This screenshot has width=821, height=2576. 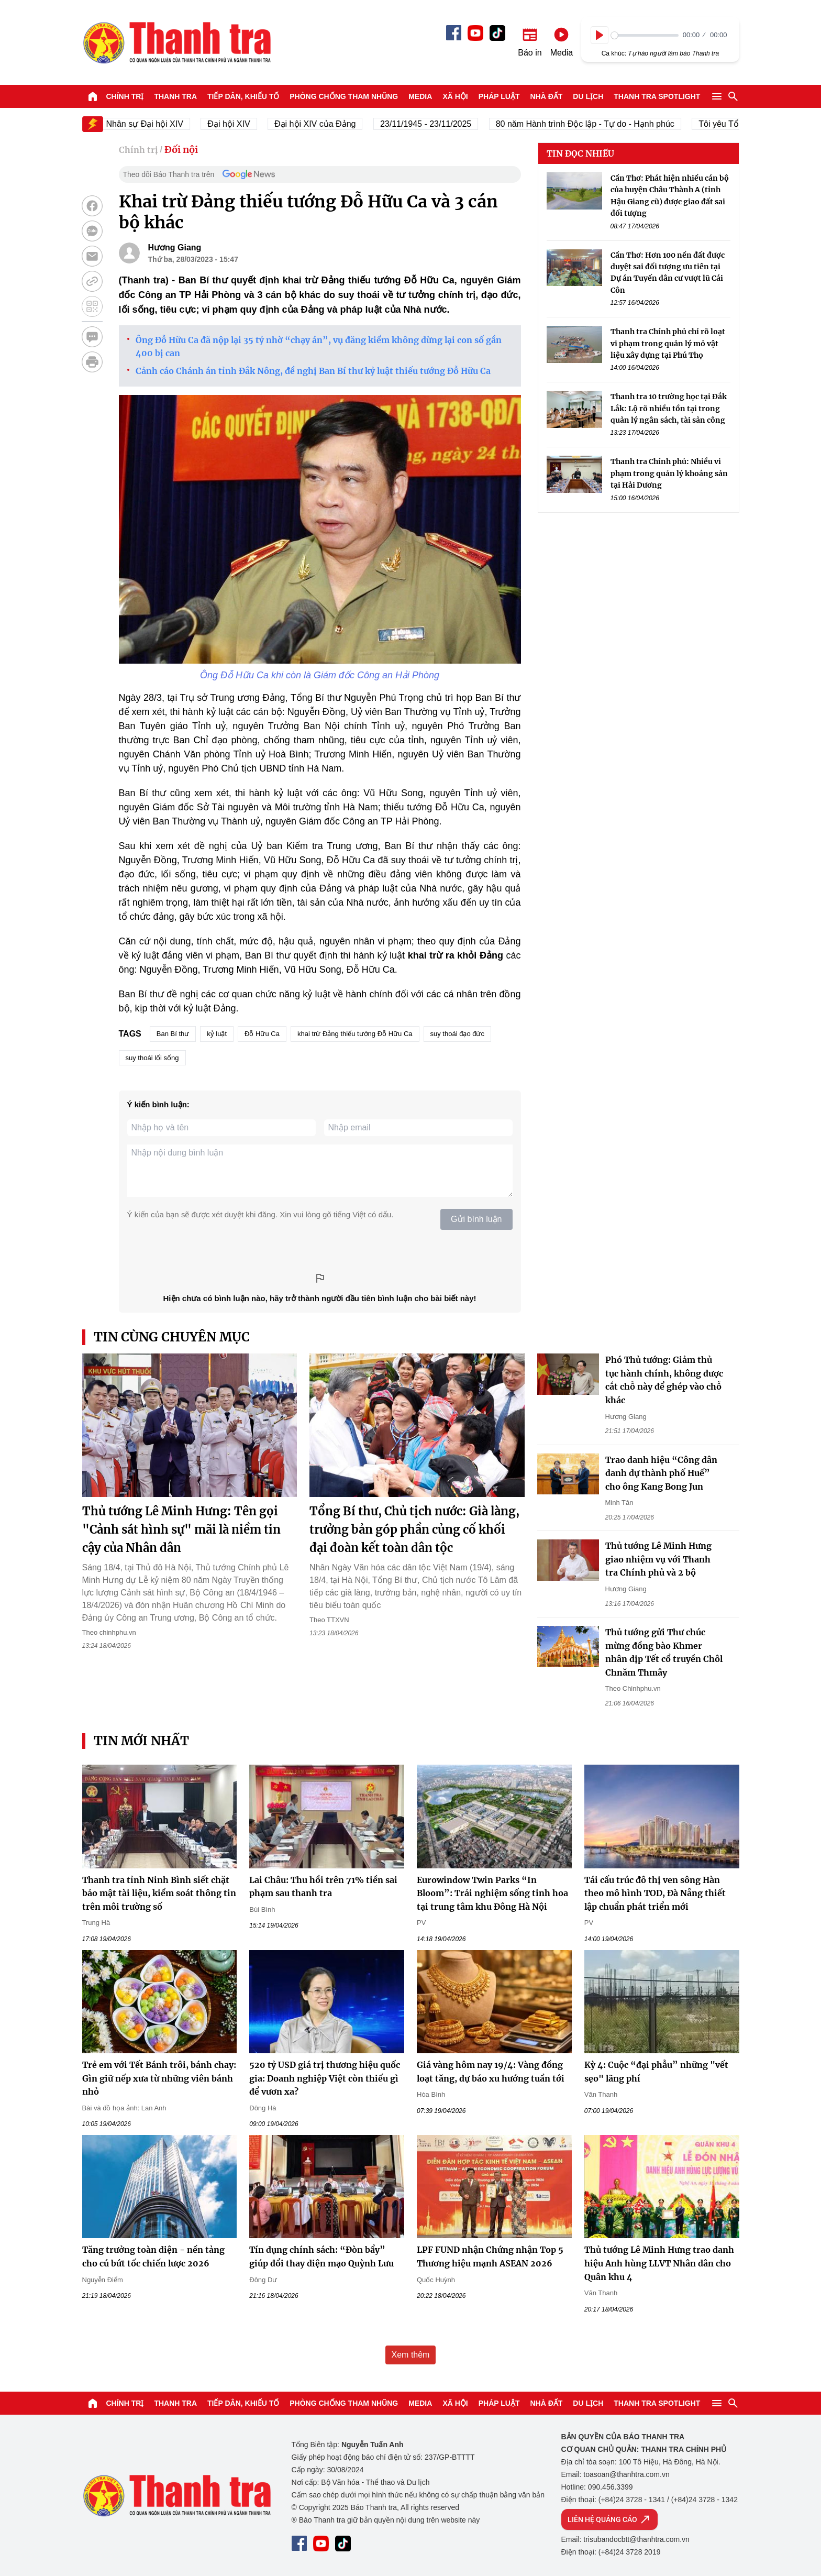 I want to click on Phòng chống tham nhũng, so click(x=344, y=96).